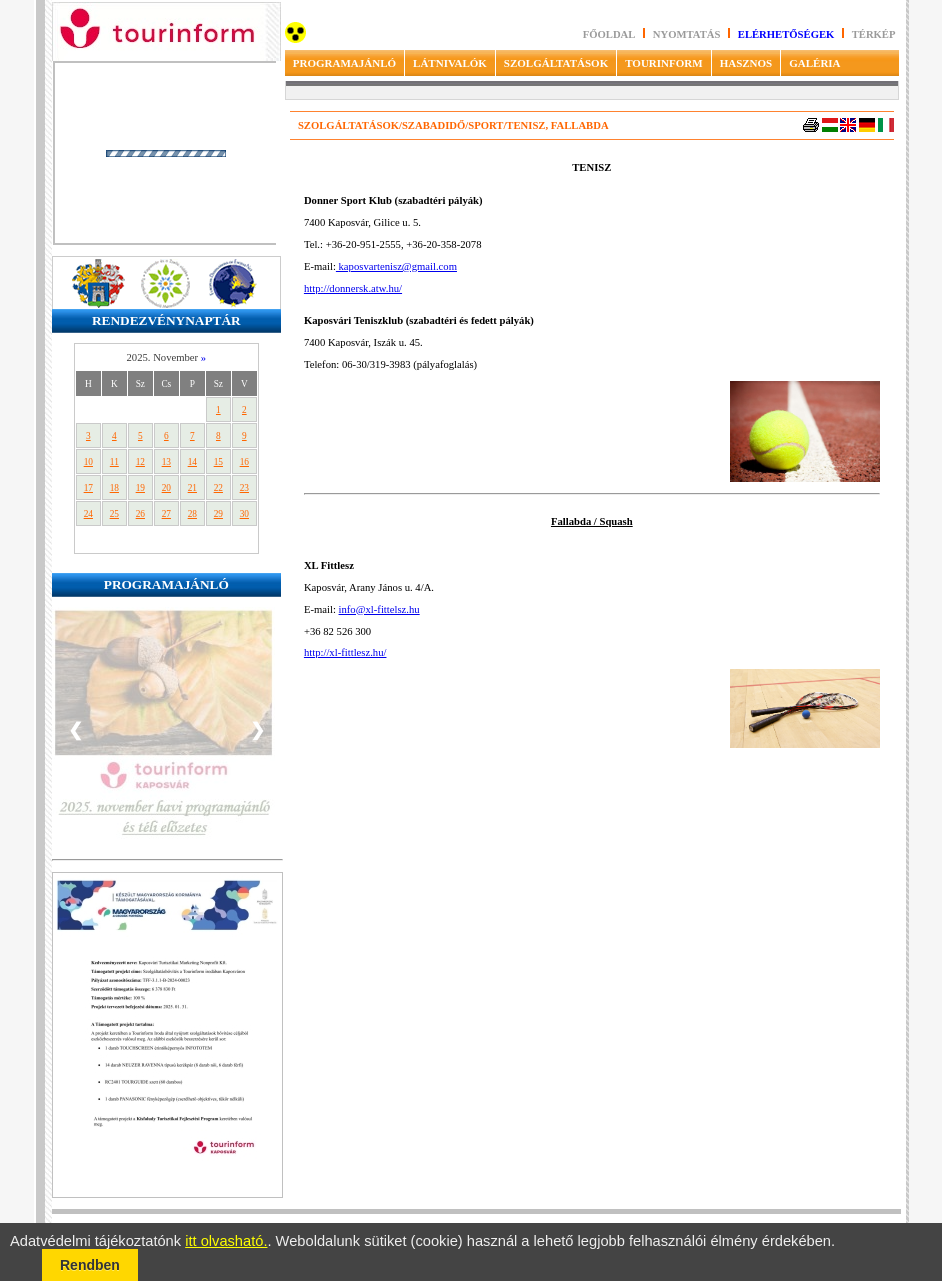 The image size is (942, 1281). What do you see at coordinates (192, 488) in the screenshot?
I see `21` at bounding box center [192, 488].